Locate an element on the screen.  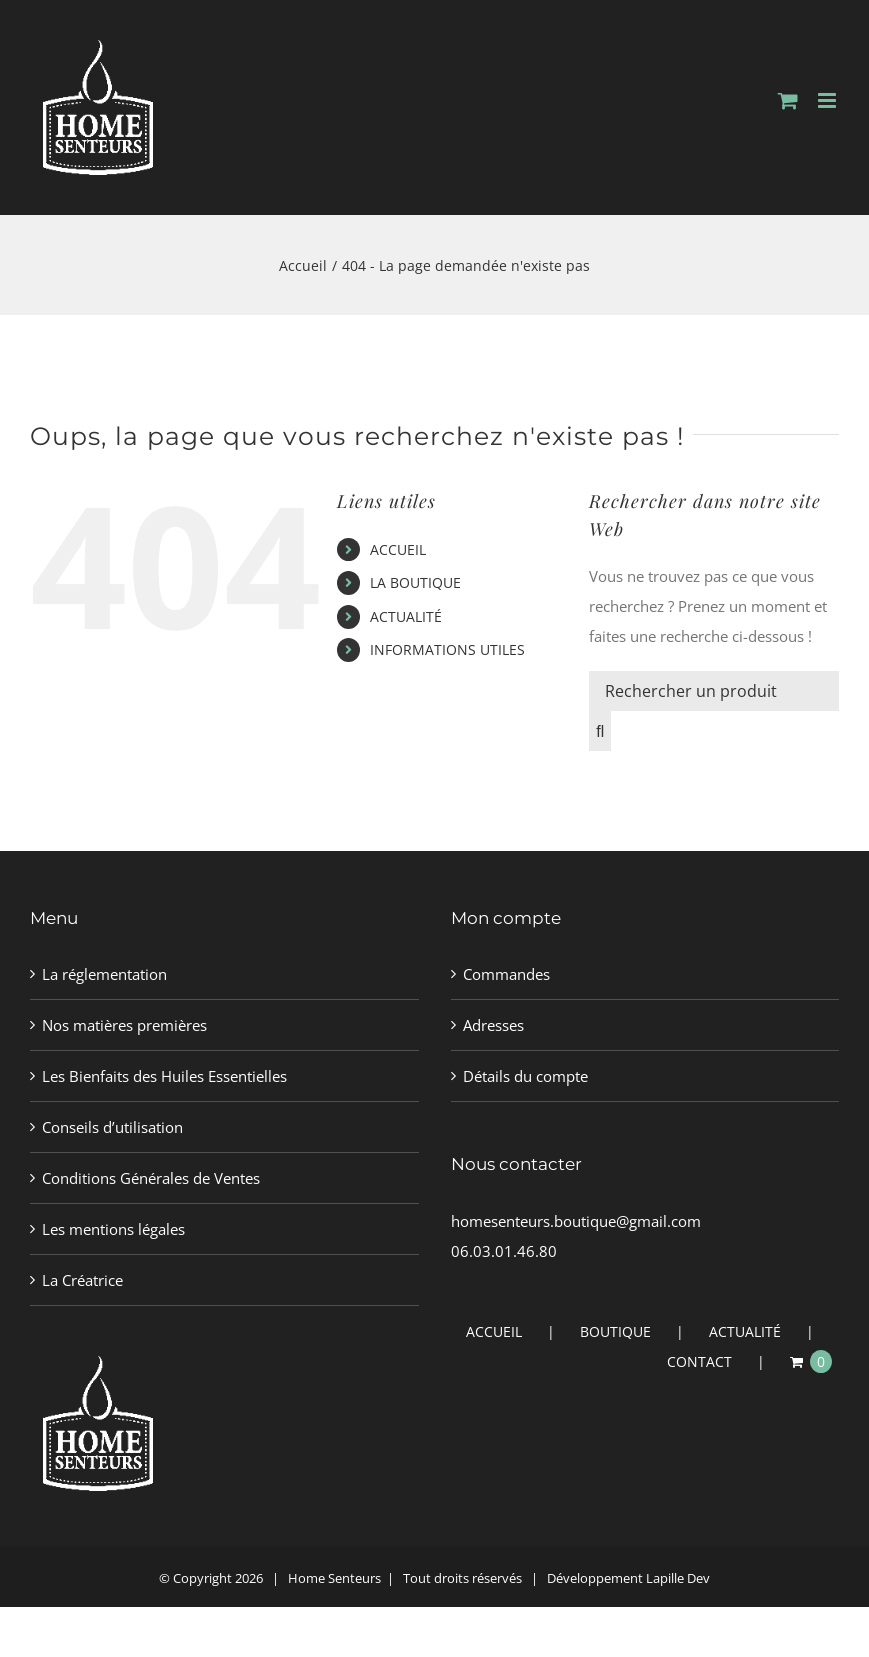
[Afficher/masquer le menu mobile] is located at coordinates (828, 100).